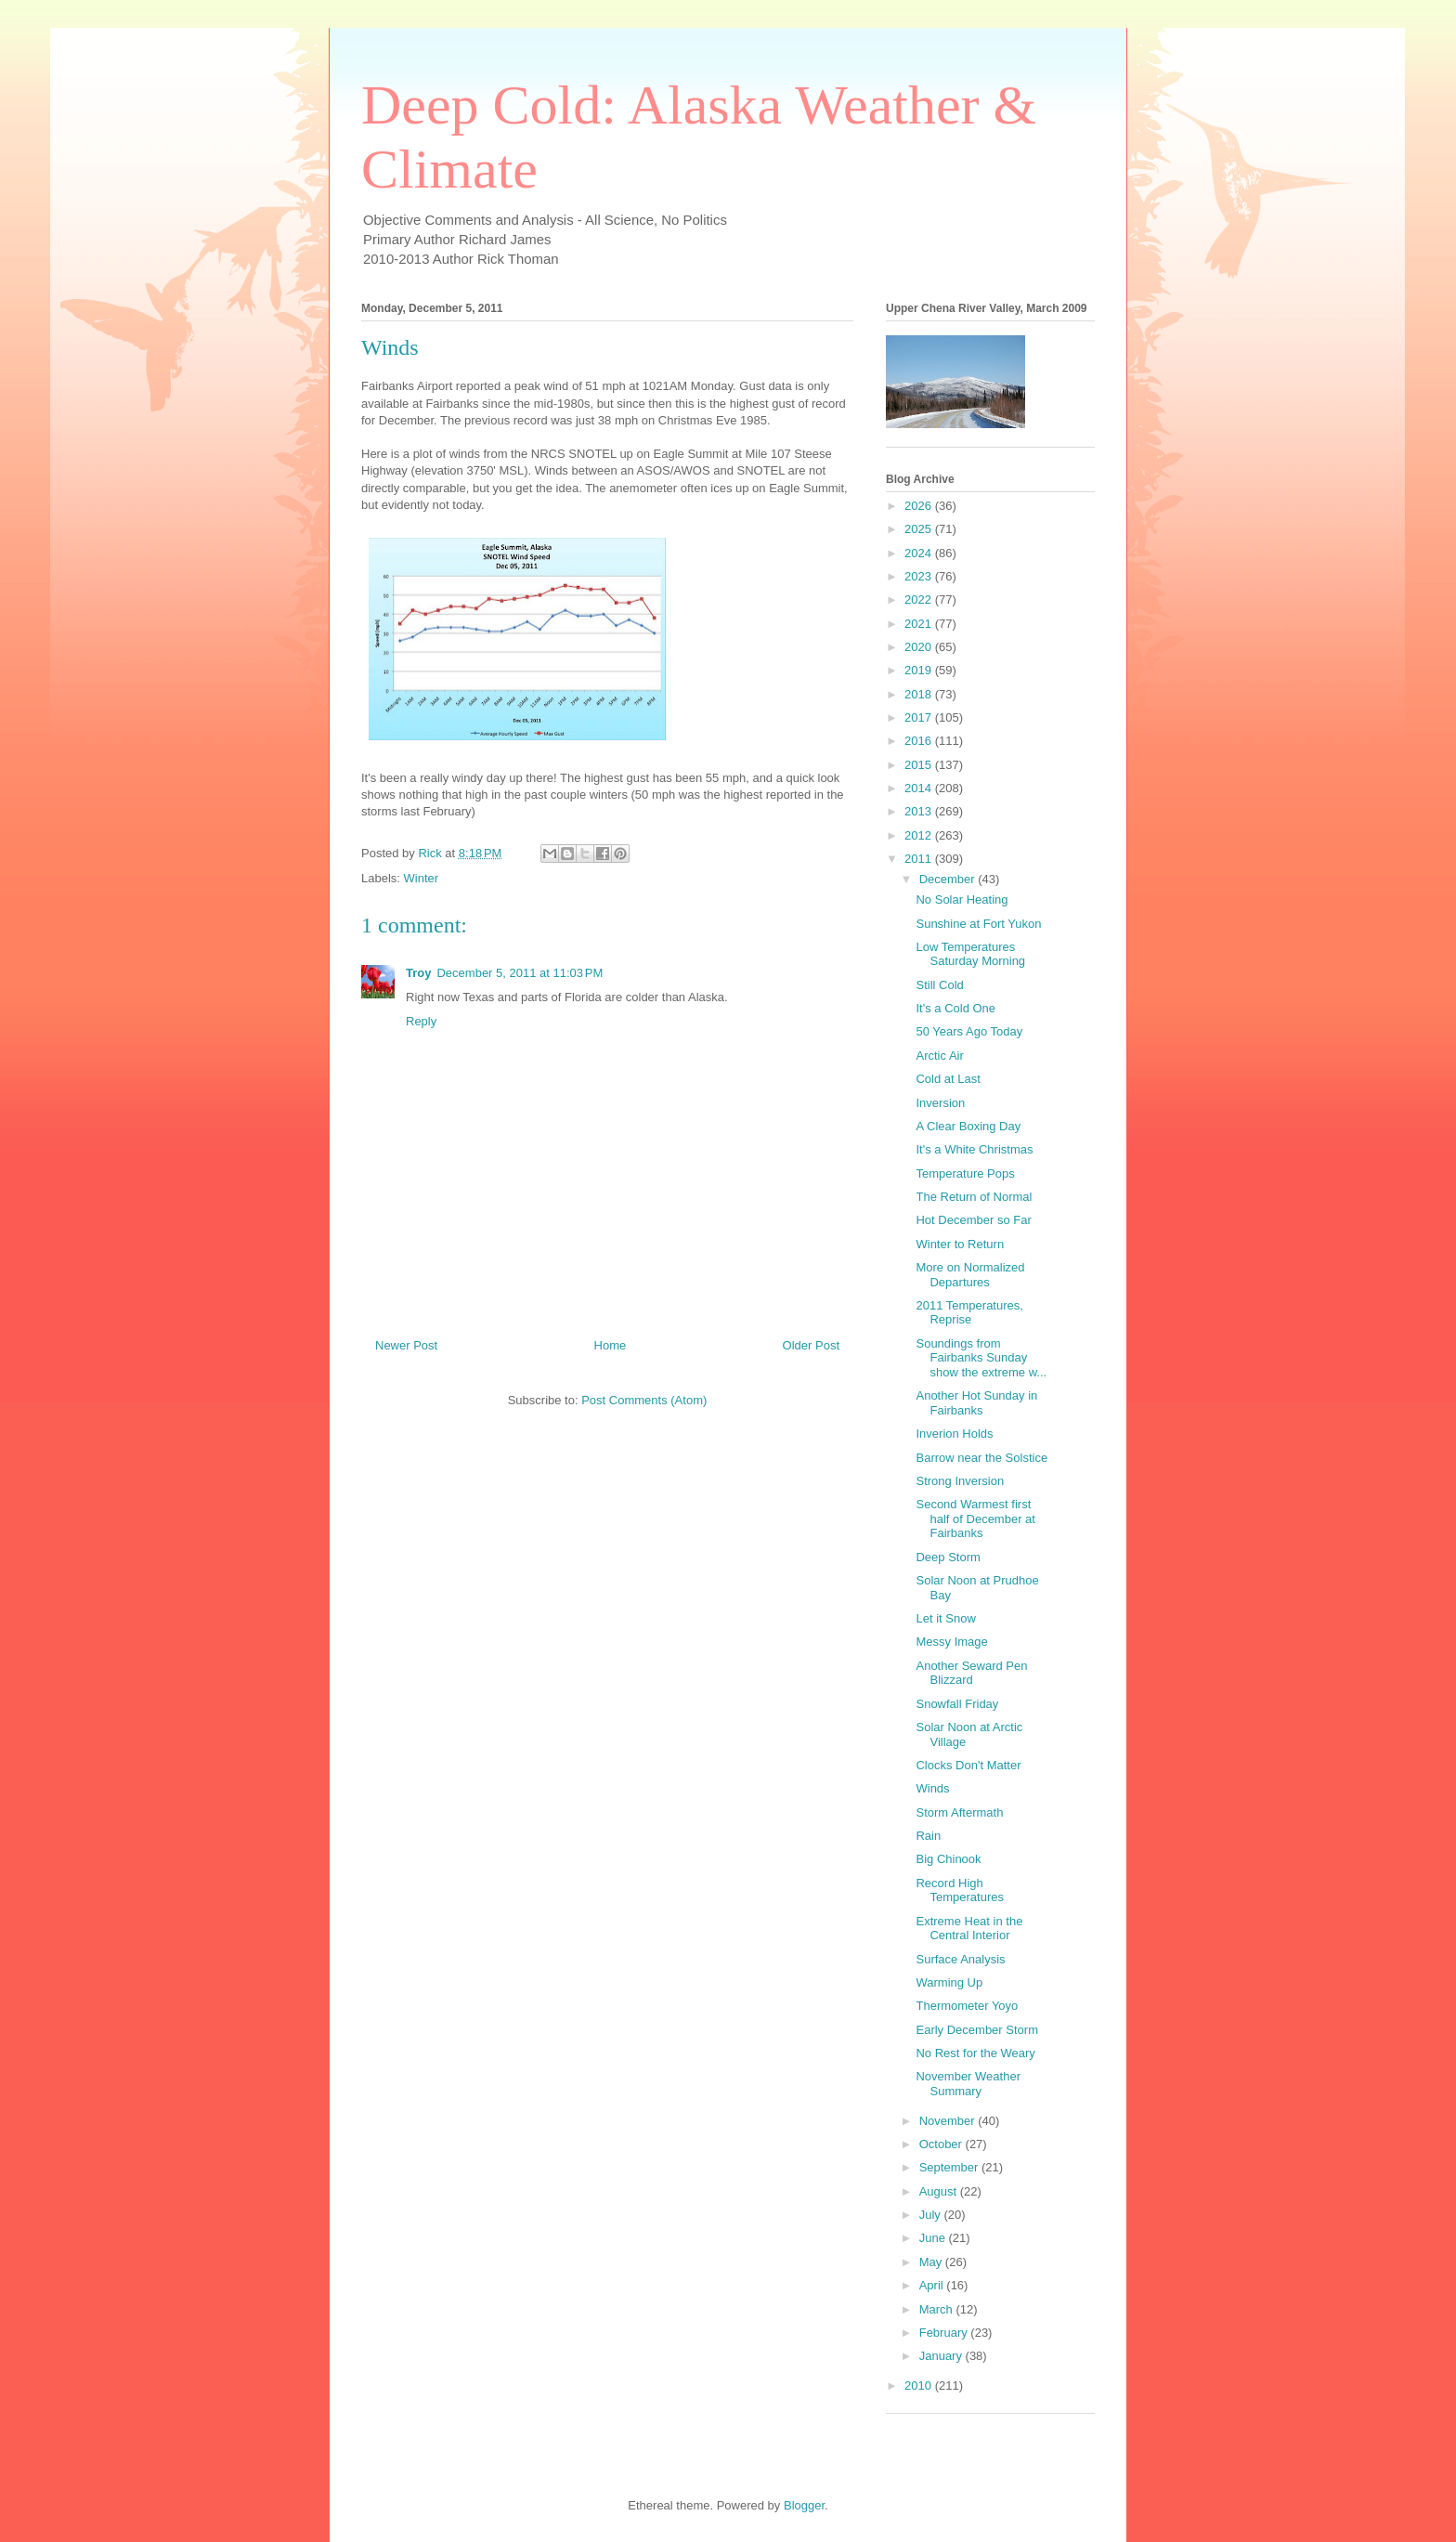 Image resolution: width=1456 pixels, height=2542 pixels. I want to click on 2010, so click(919, 2385).